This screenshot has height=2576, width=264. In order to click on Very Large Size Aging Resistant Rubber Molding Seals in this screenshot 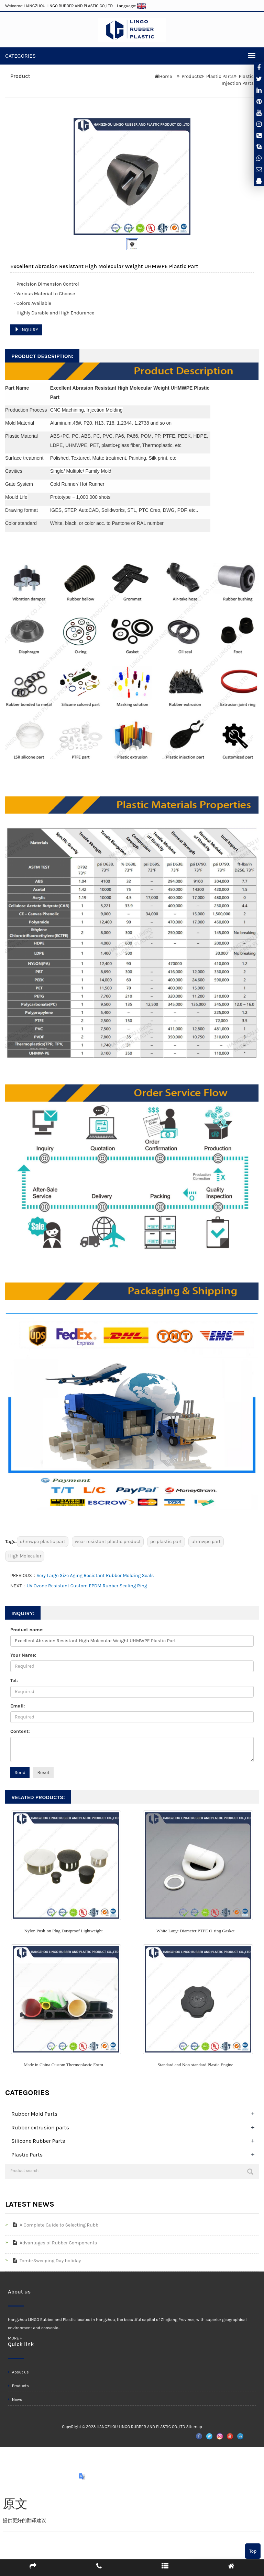, I will do `click(95, 1575)`.